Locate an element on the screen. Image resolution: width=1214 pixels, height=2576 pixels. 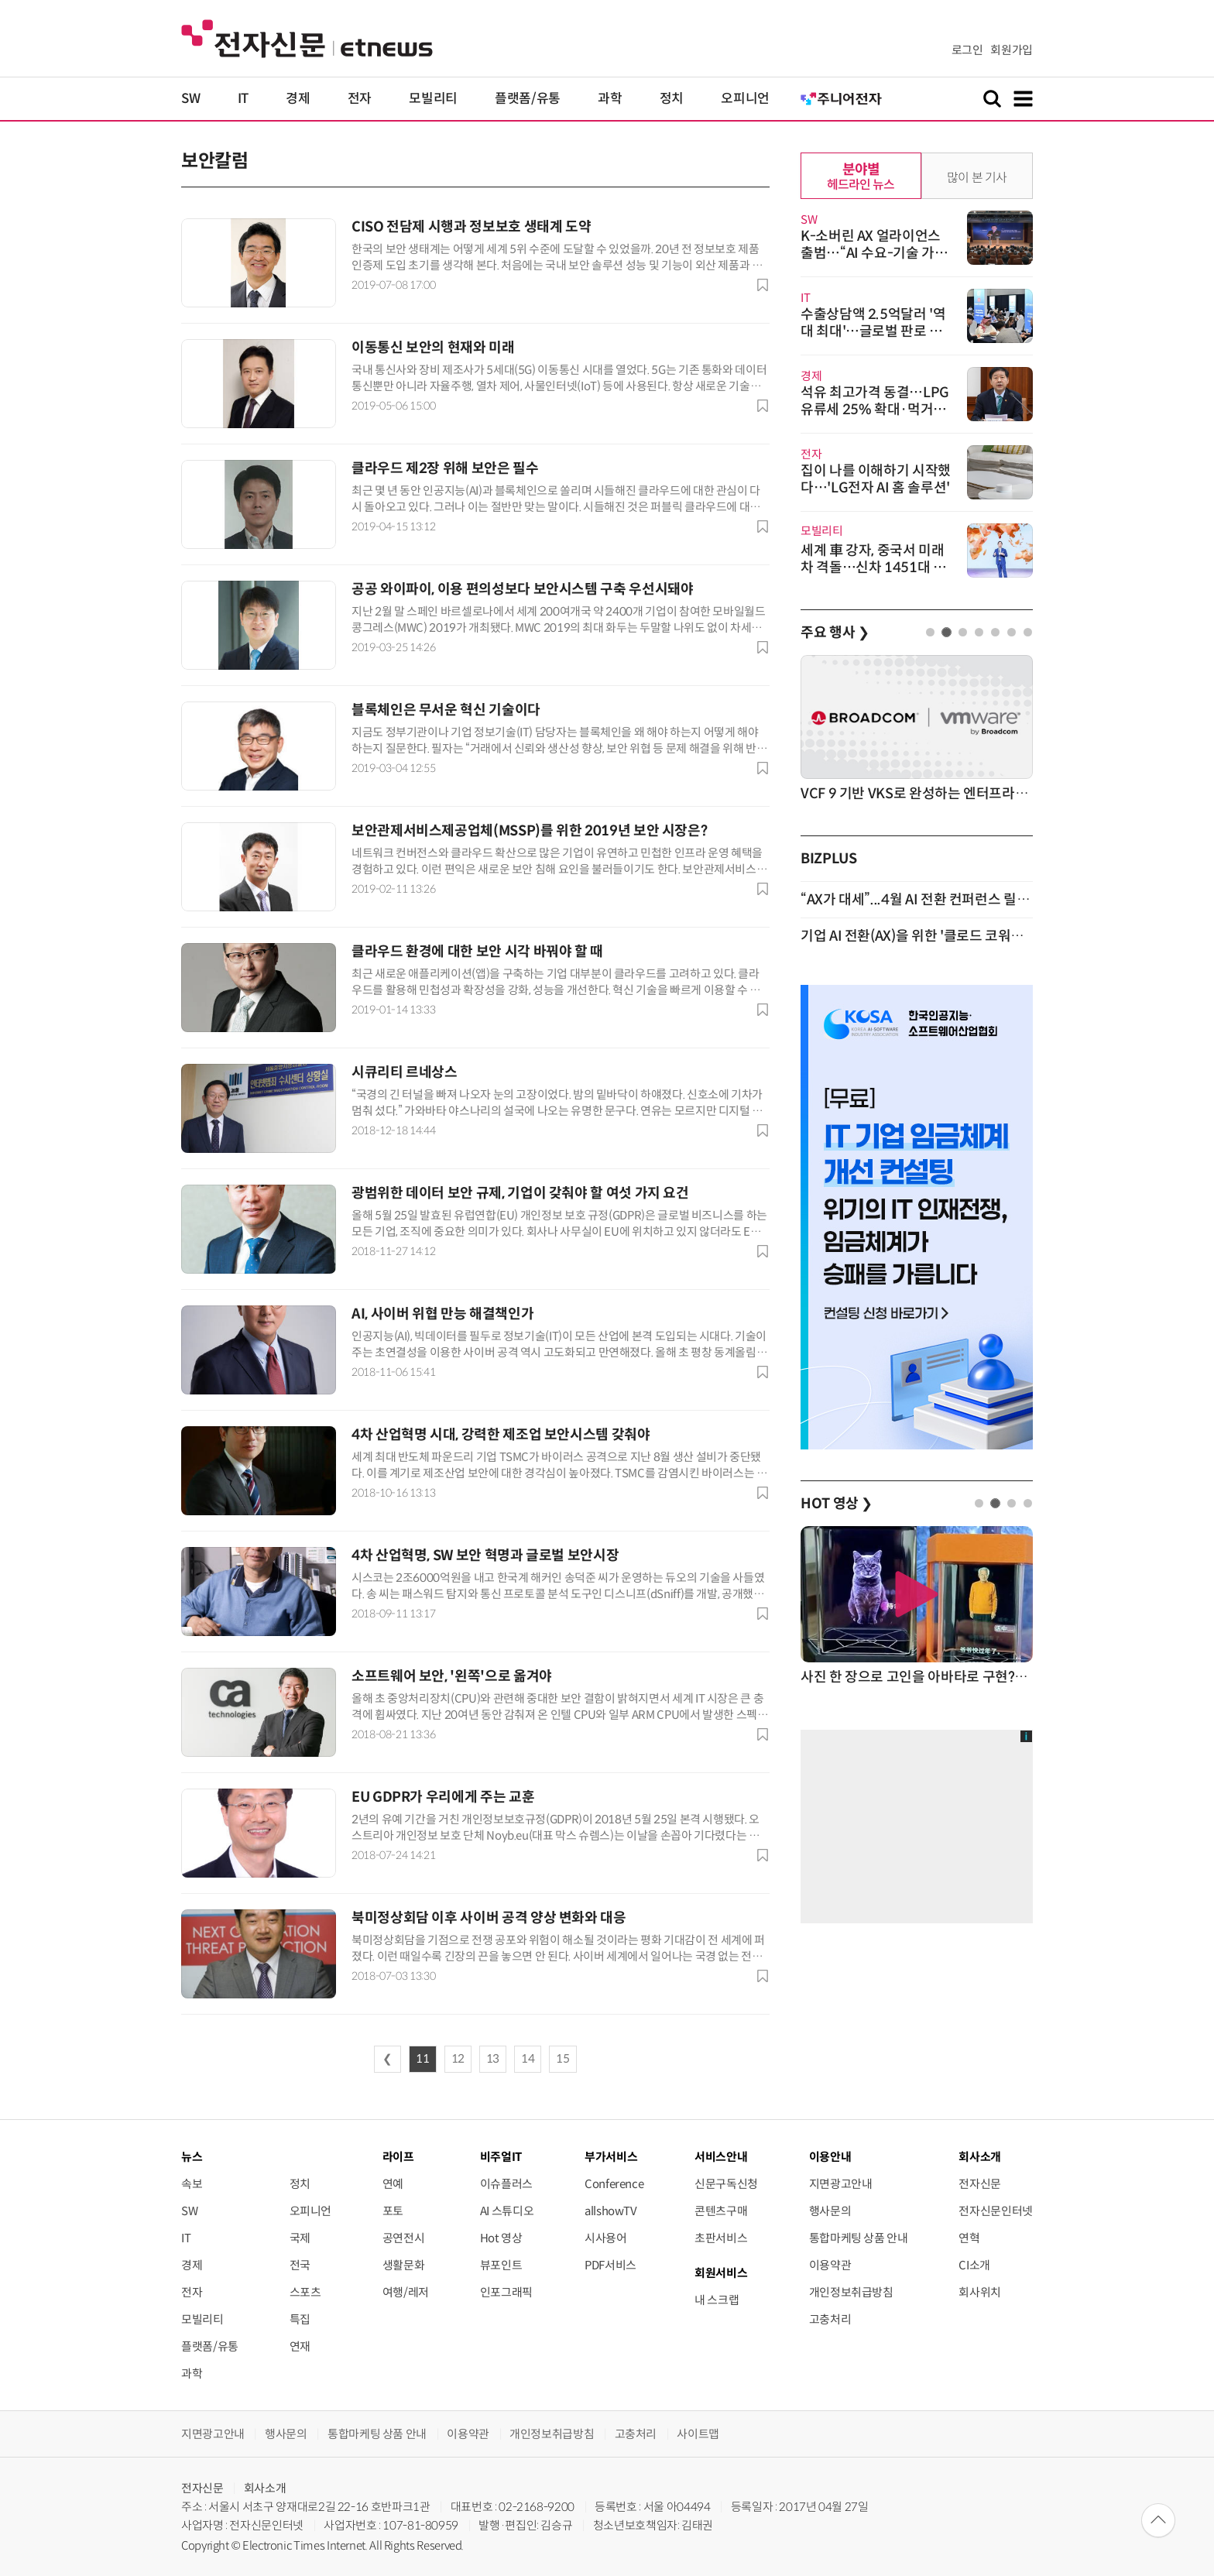
석유 최고가격 동결…LPG 유류세 25% 확대·먹거리 할인 병행 is located at coordinates (875, 409).